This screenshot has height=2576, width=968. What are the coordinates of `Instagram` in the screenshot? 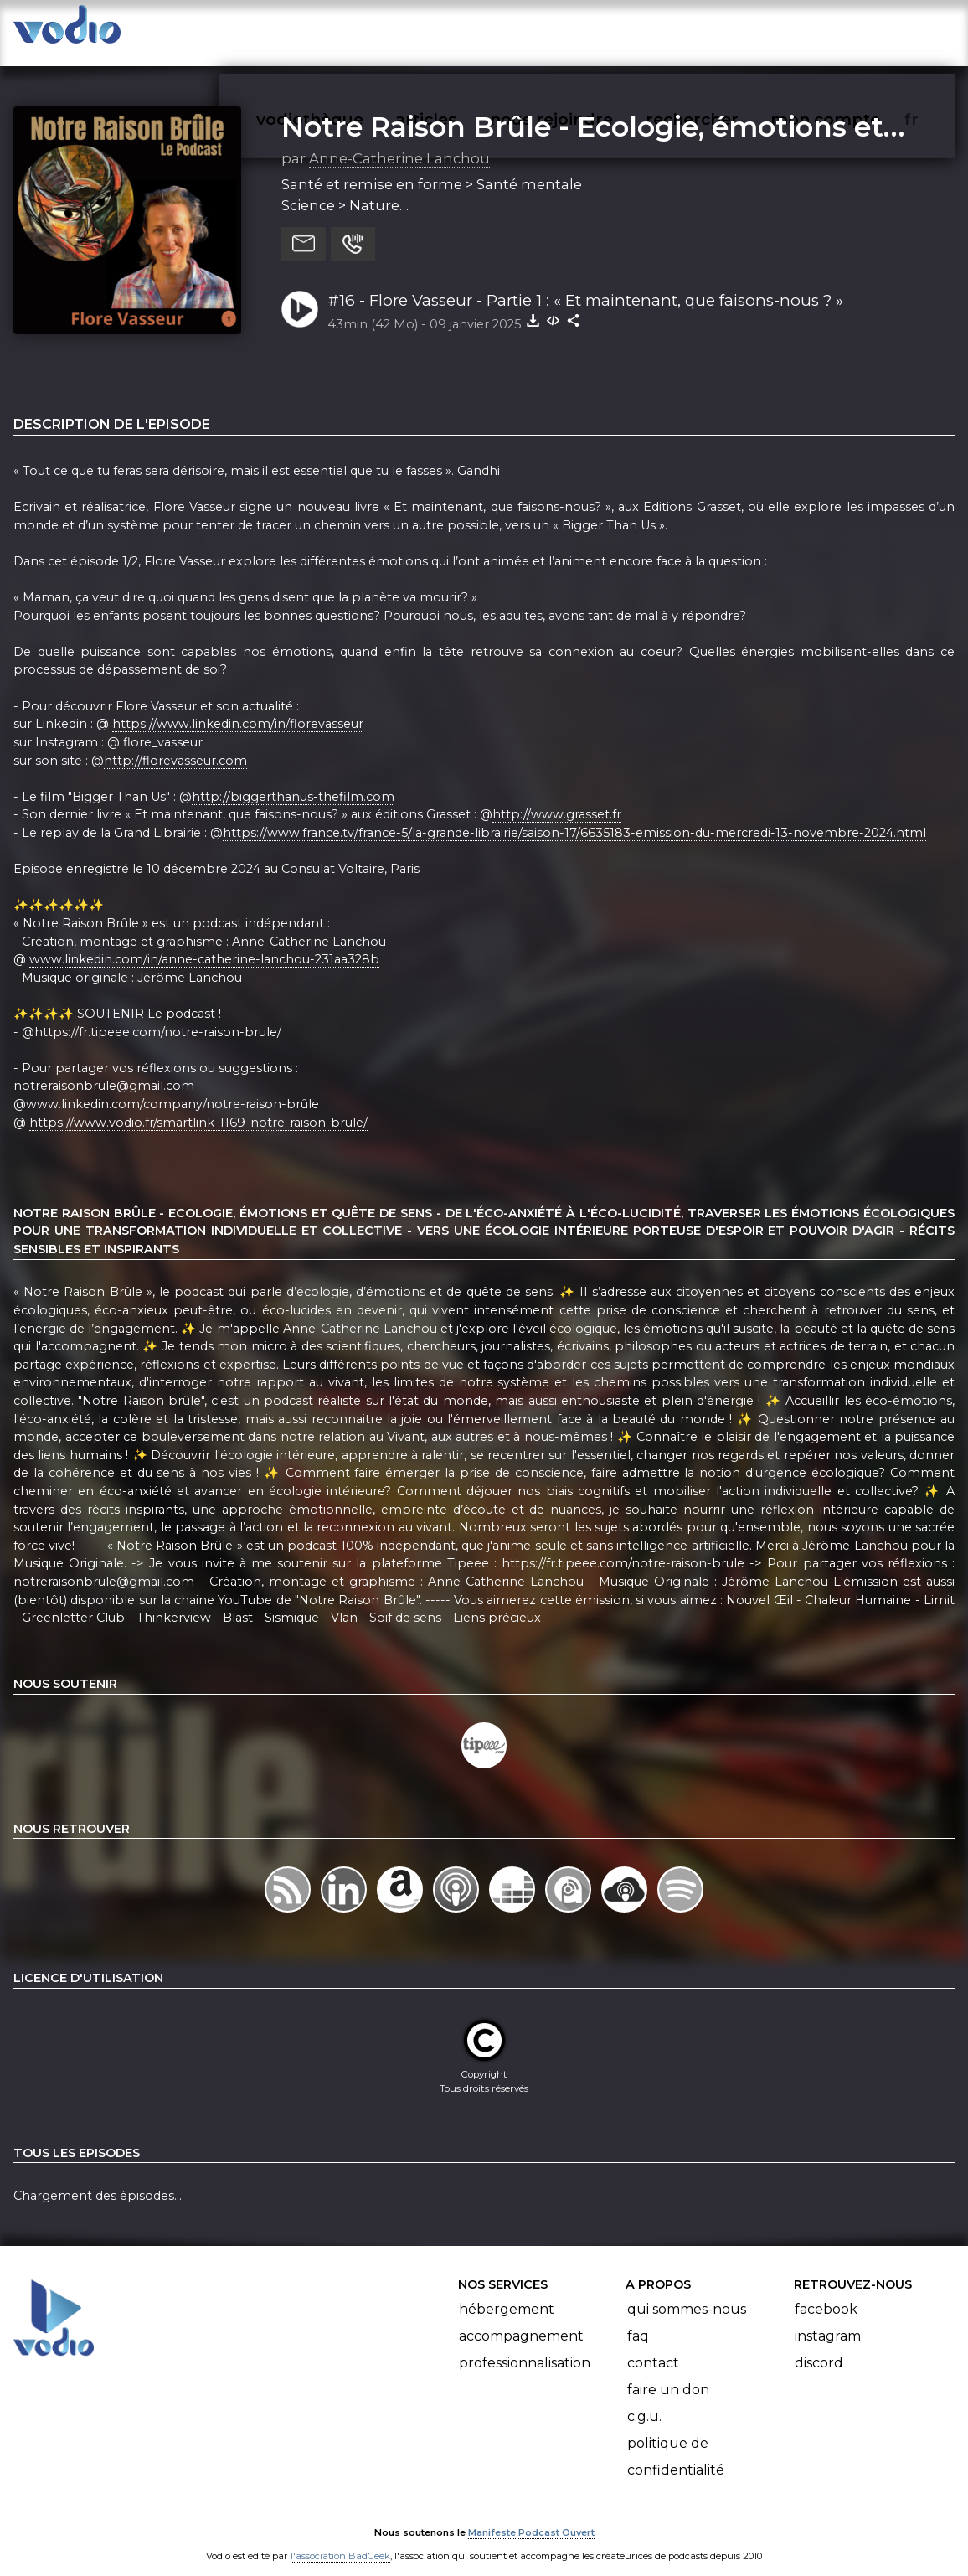 It's located at (828, 2320).